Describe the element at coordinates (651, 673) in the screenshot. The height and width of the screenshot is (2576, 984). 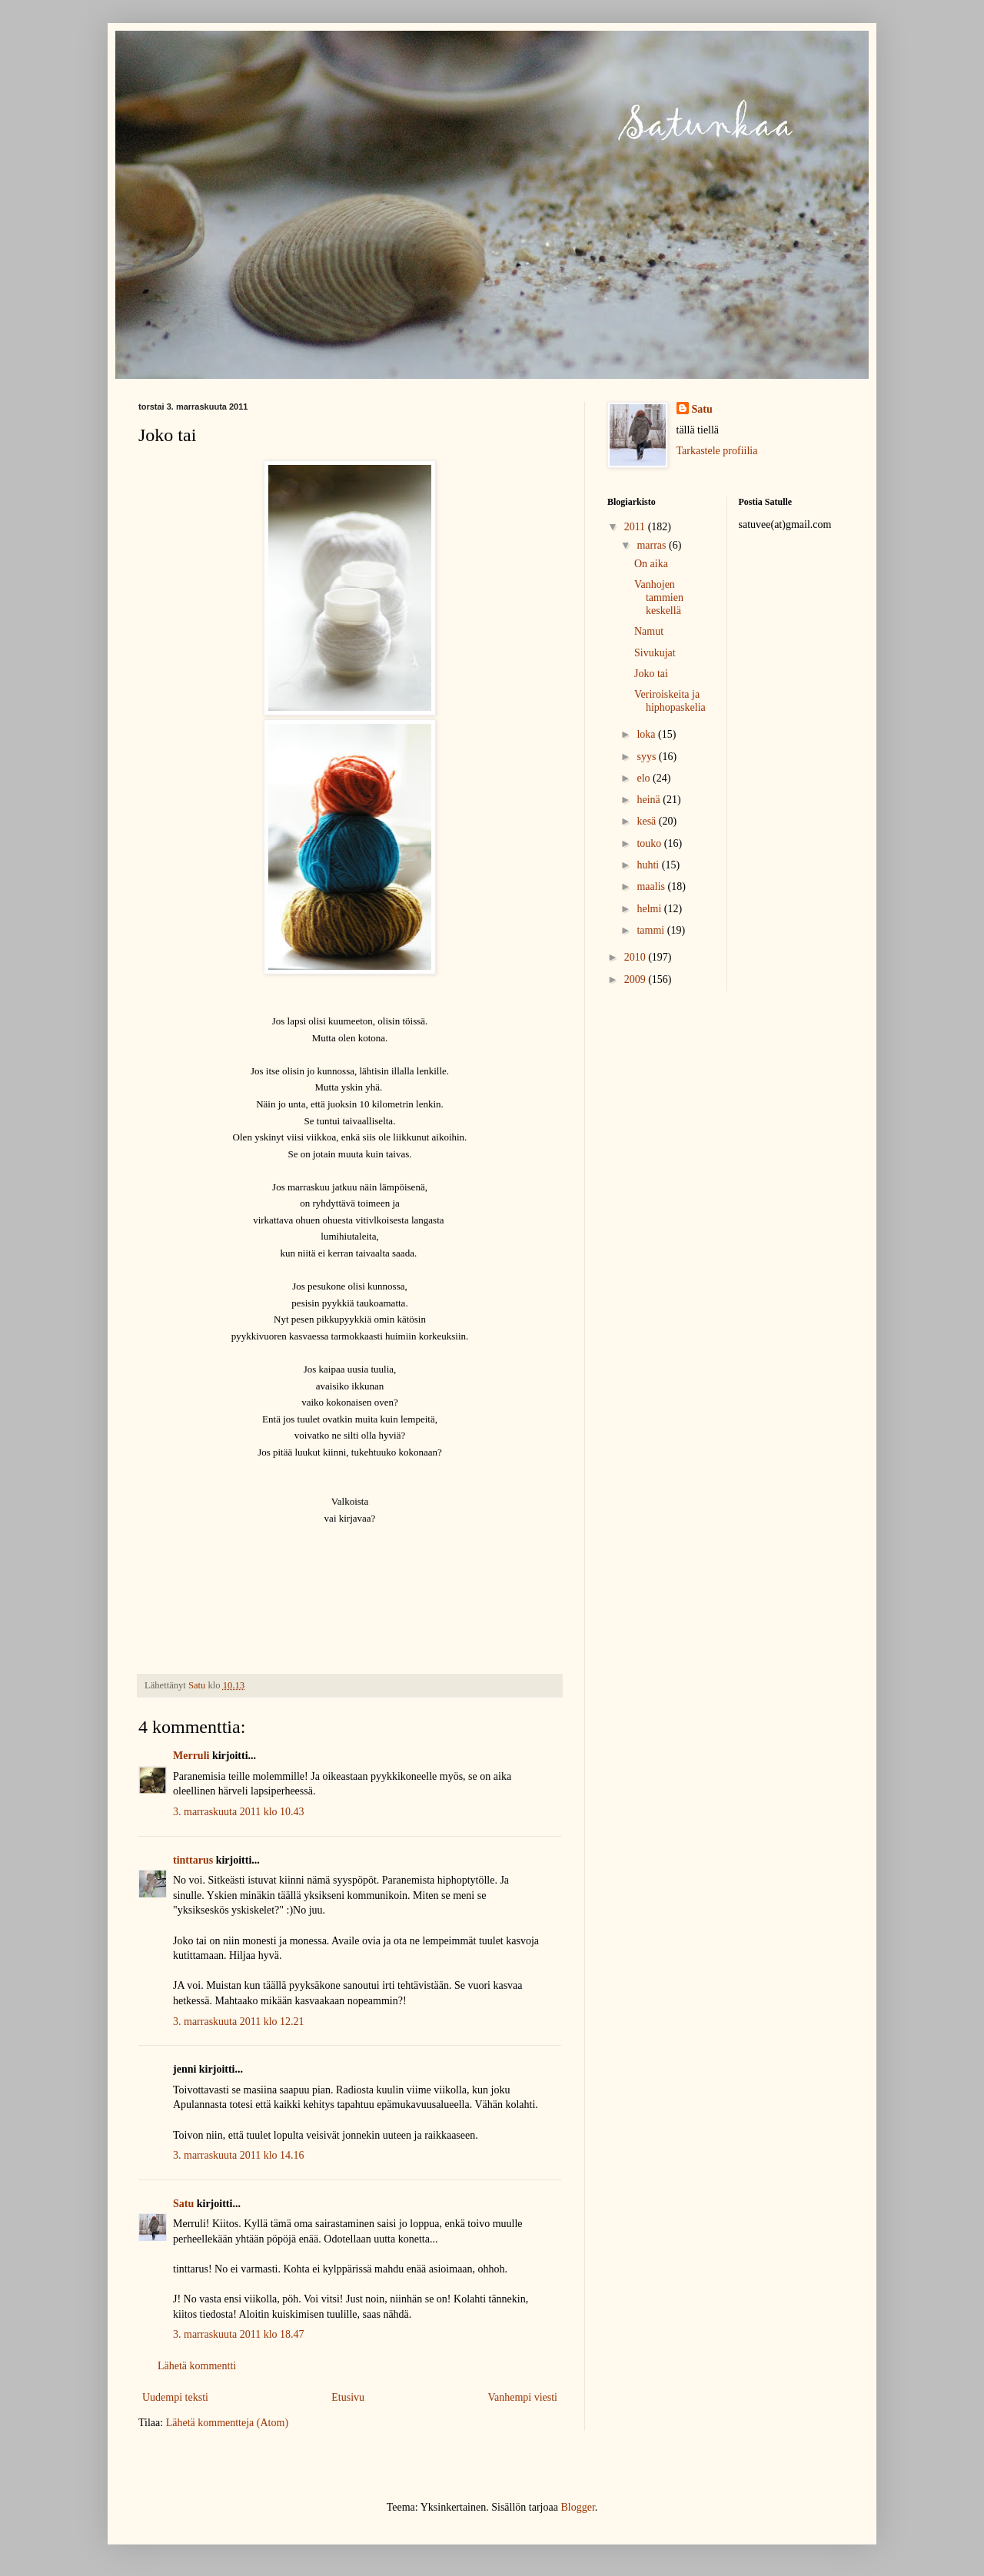
I see `Joko tai` at that location.